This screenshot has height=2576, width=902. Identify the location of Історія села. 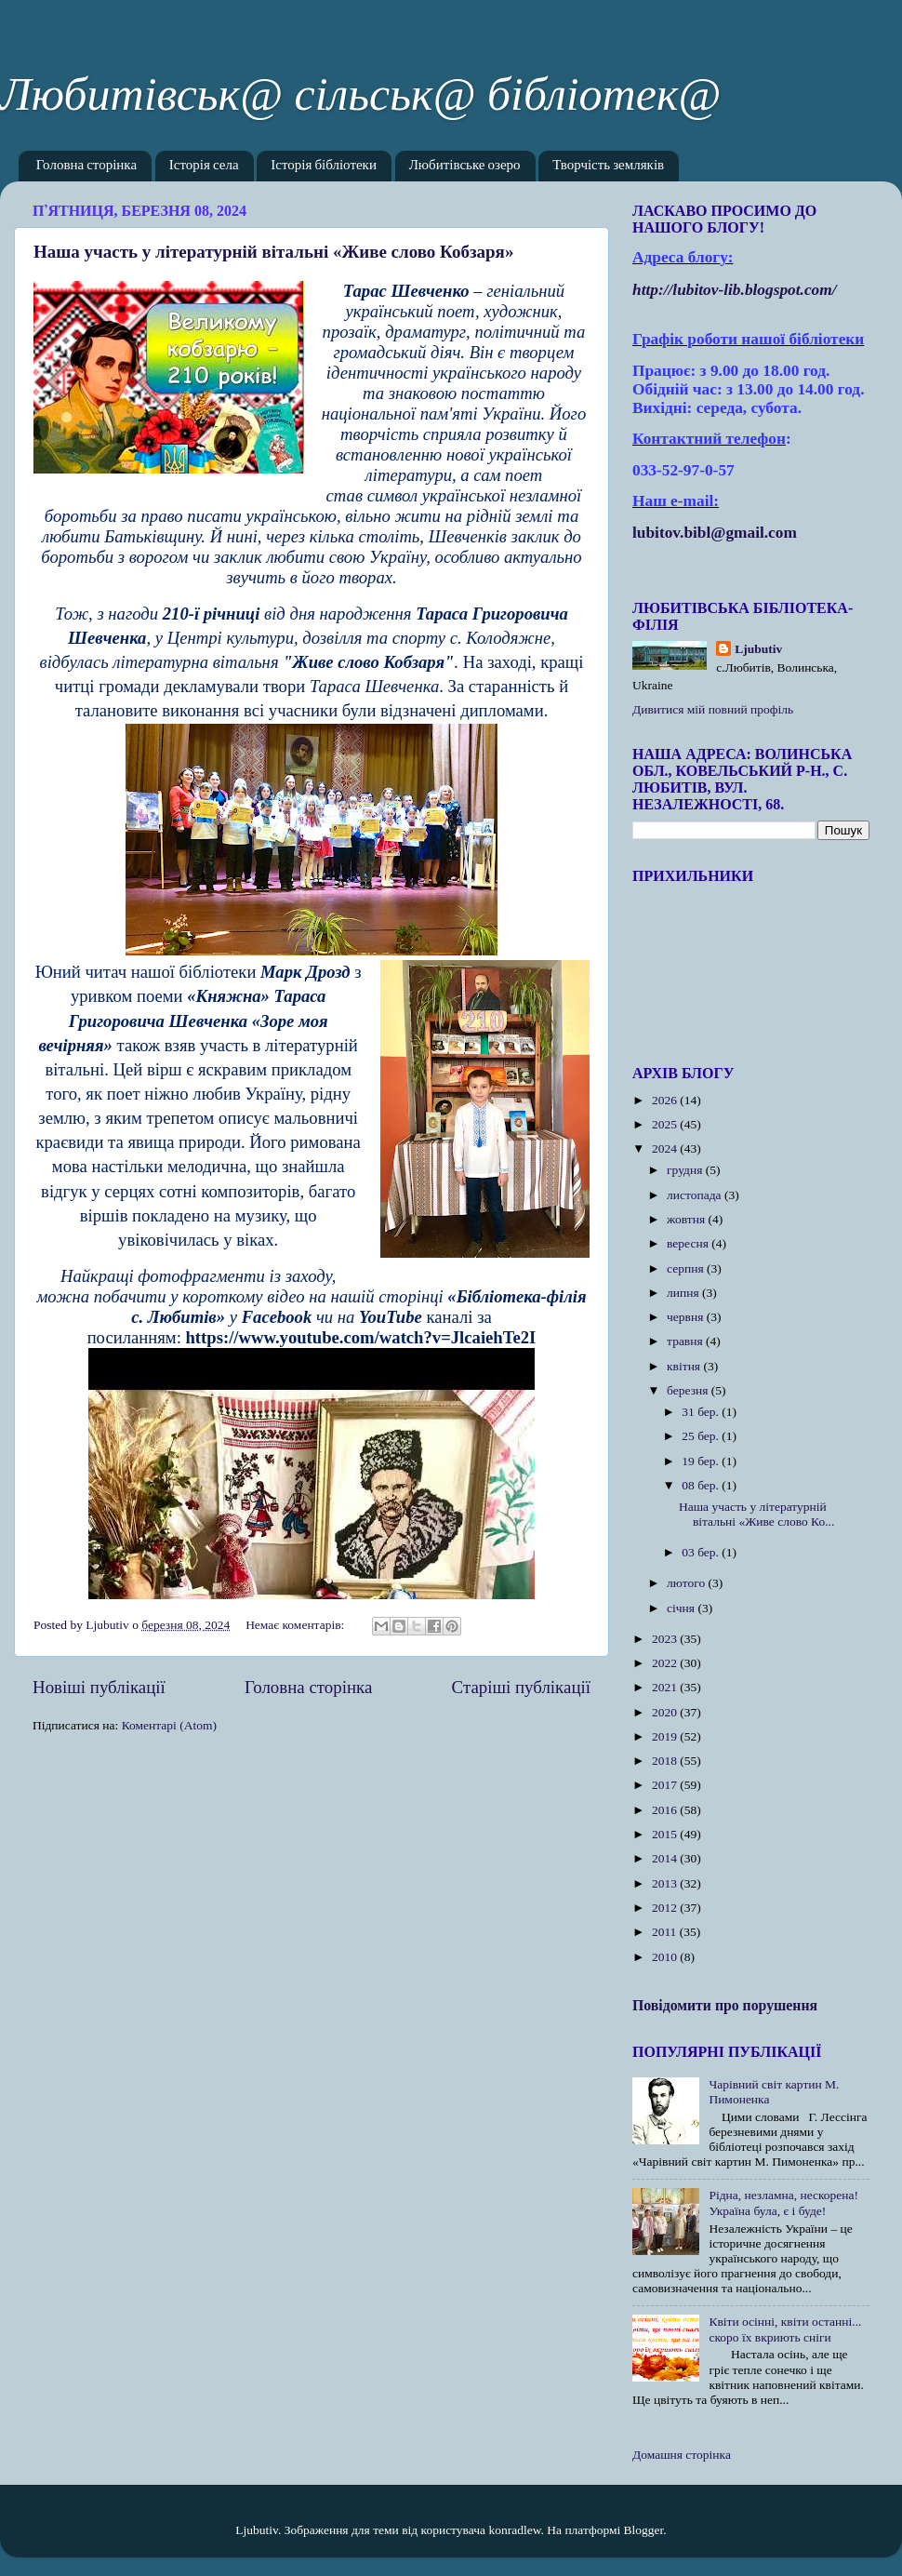
(204, 166).